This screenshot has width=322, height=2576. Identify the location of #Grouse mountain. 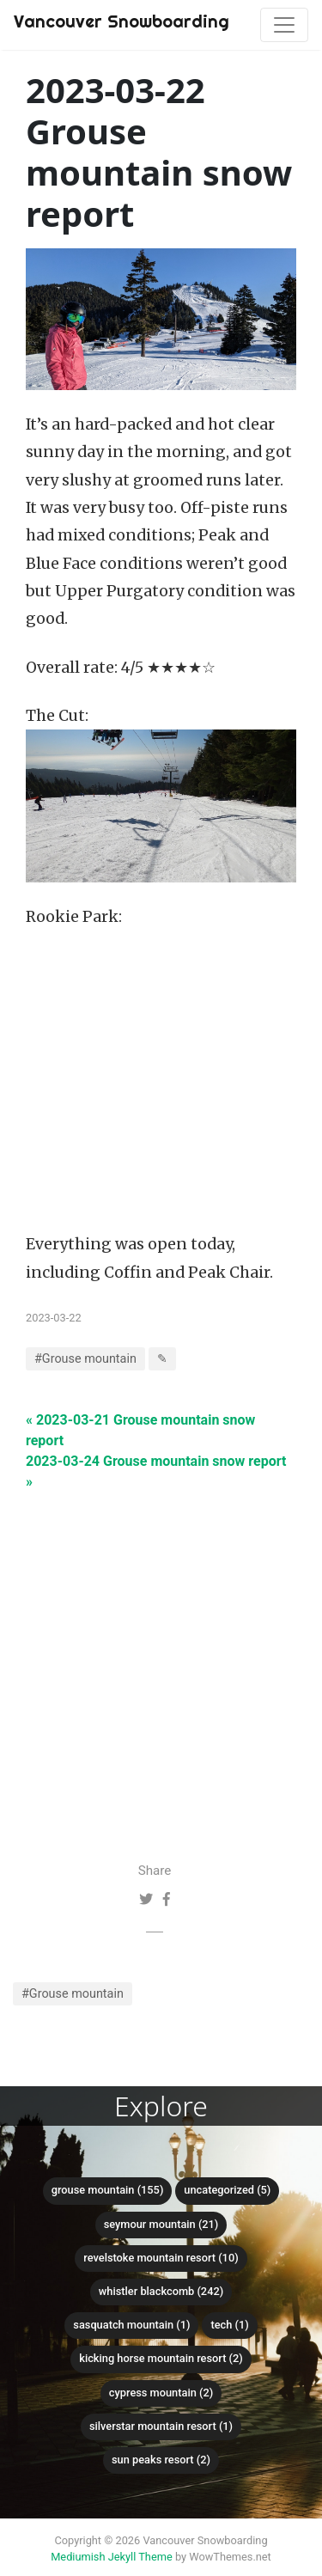
(72, 1994).